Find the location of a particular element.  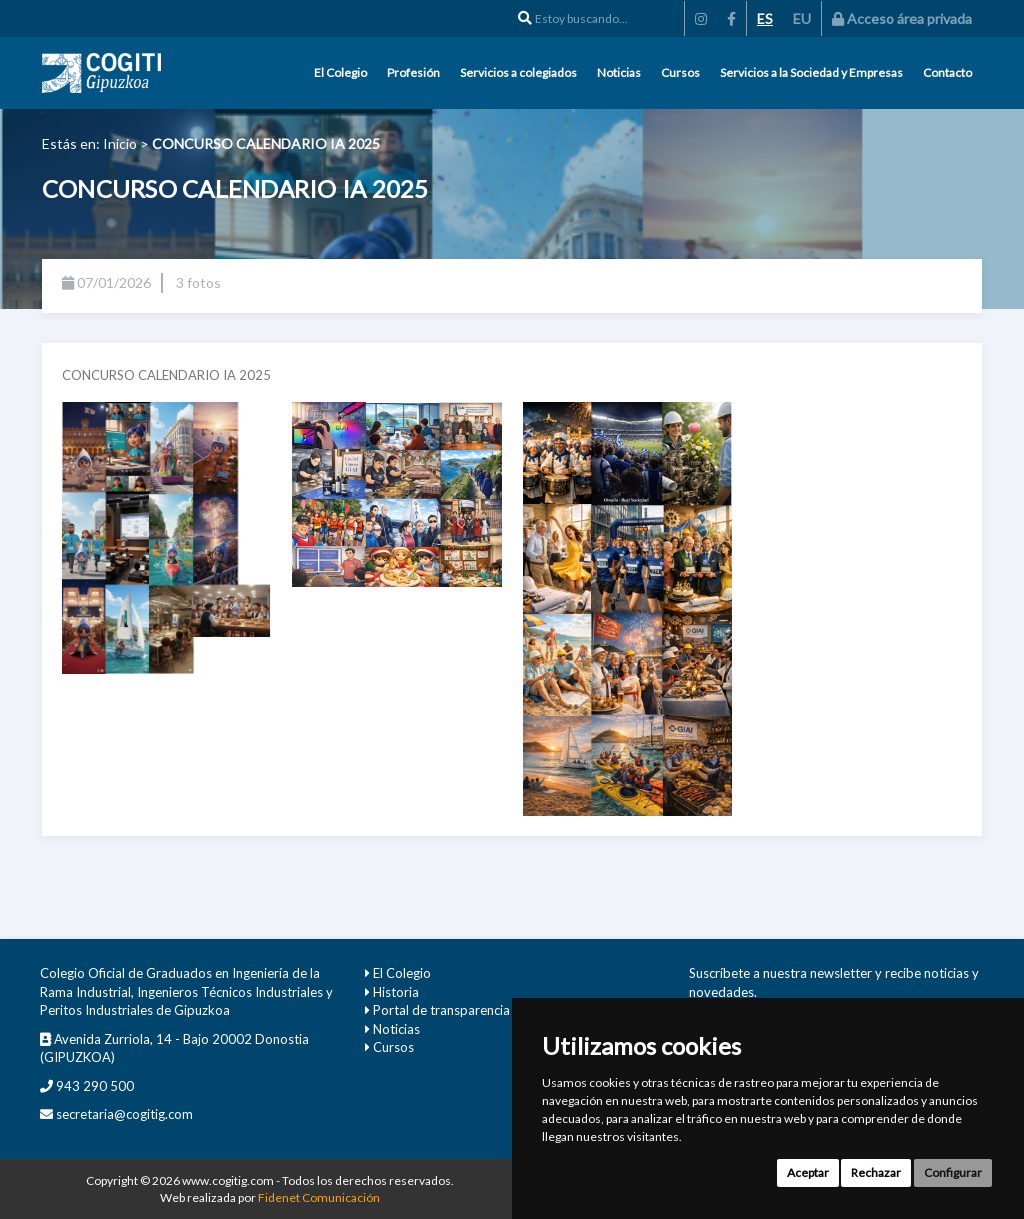

Historia is located at coordinates (396, 992).